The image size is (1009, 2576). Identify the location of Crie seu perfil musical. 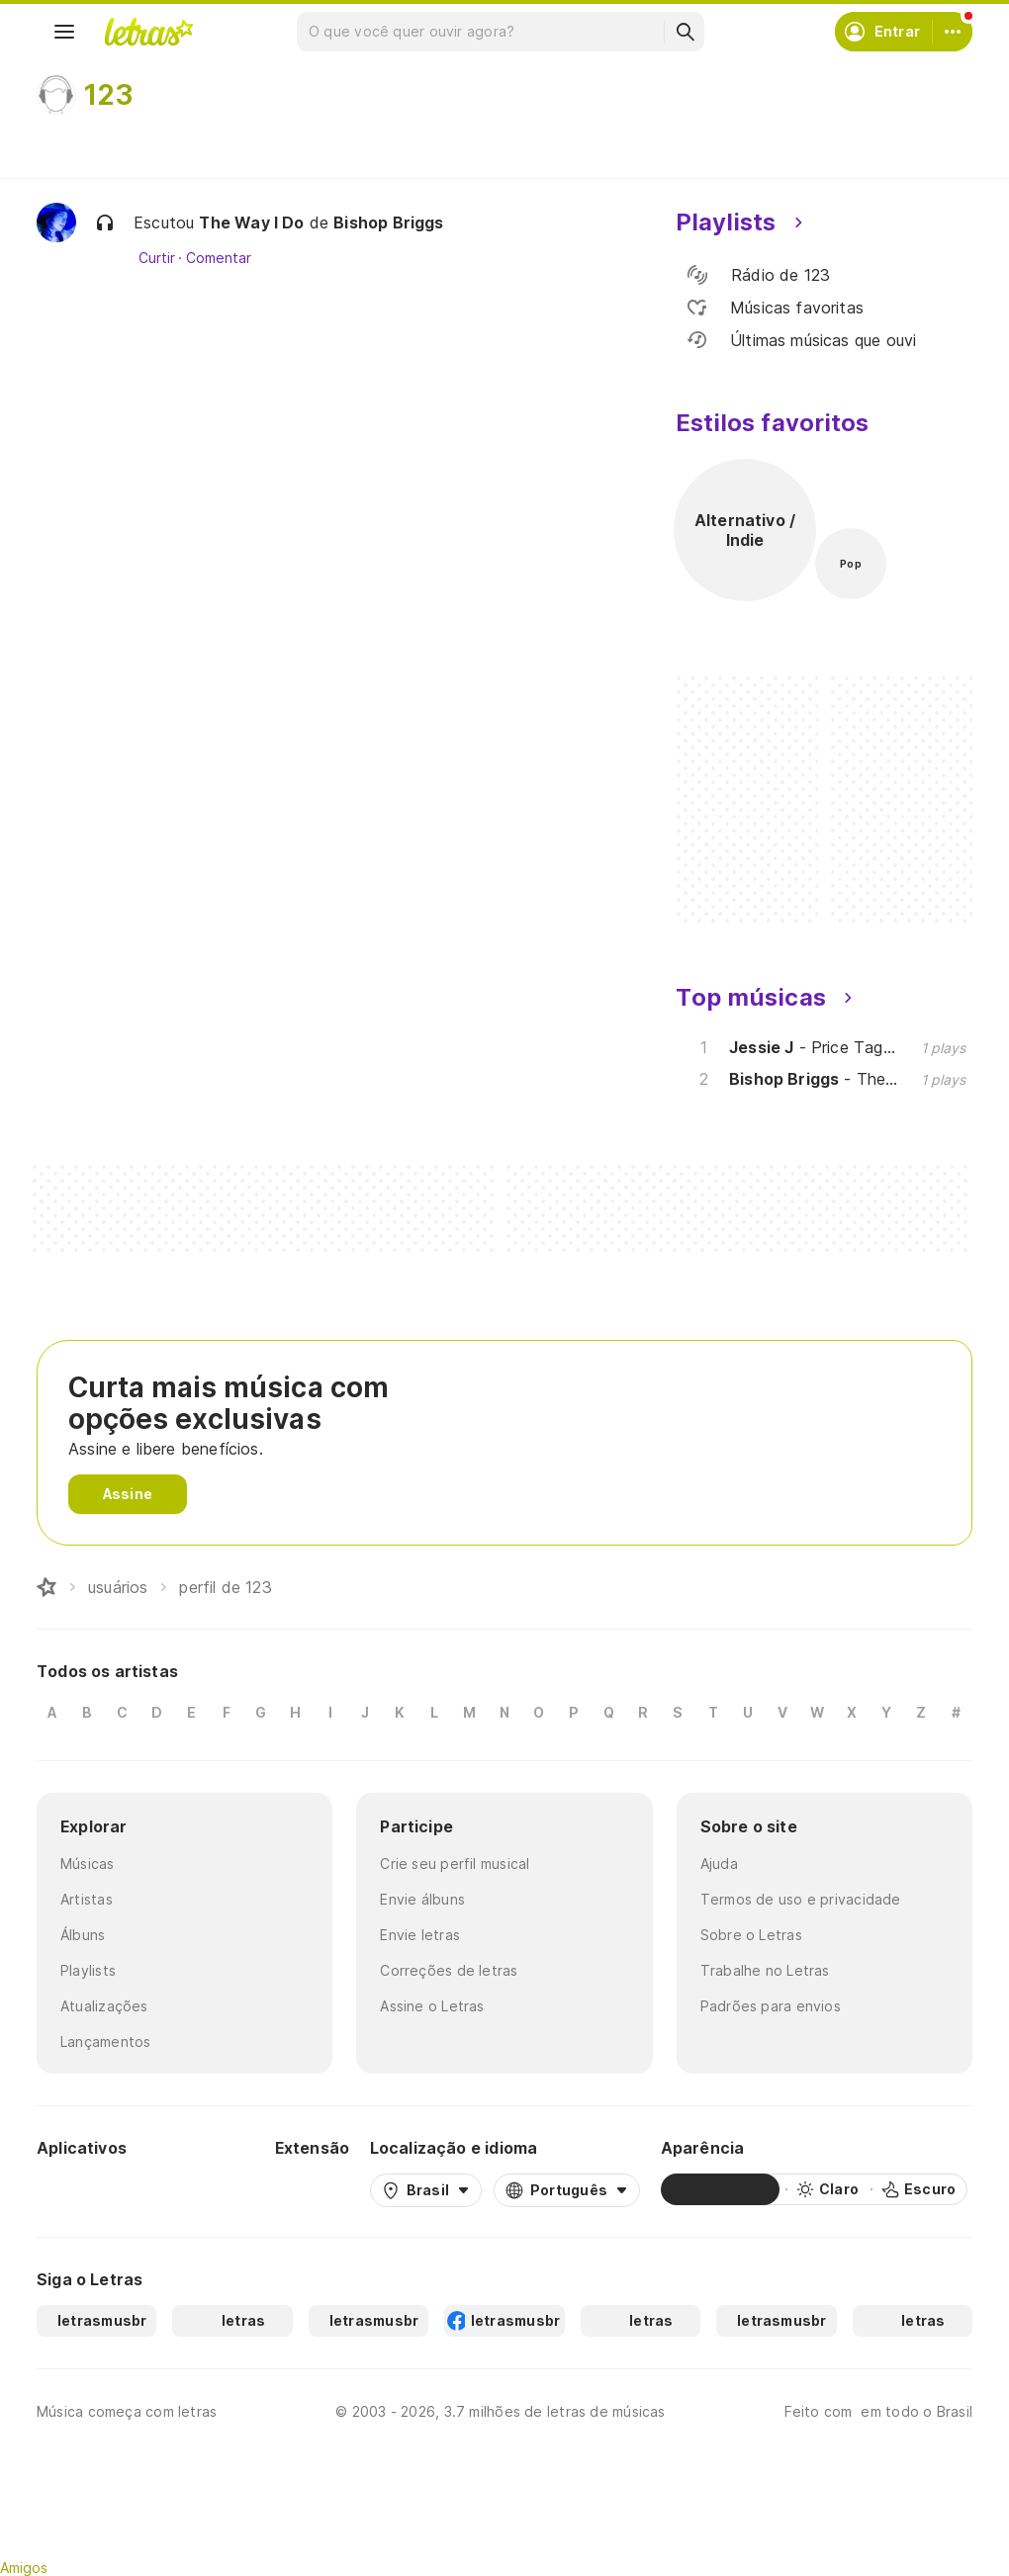
(454, 1863).